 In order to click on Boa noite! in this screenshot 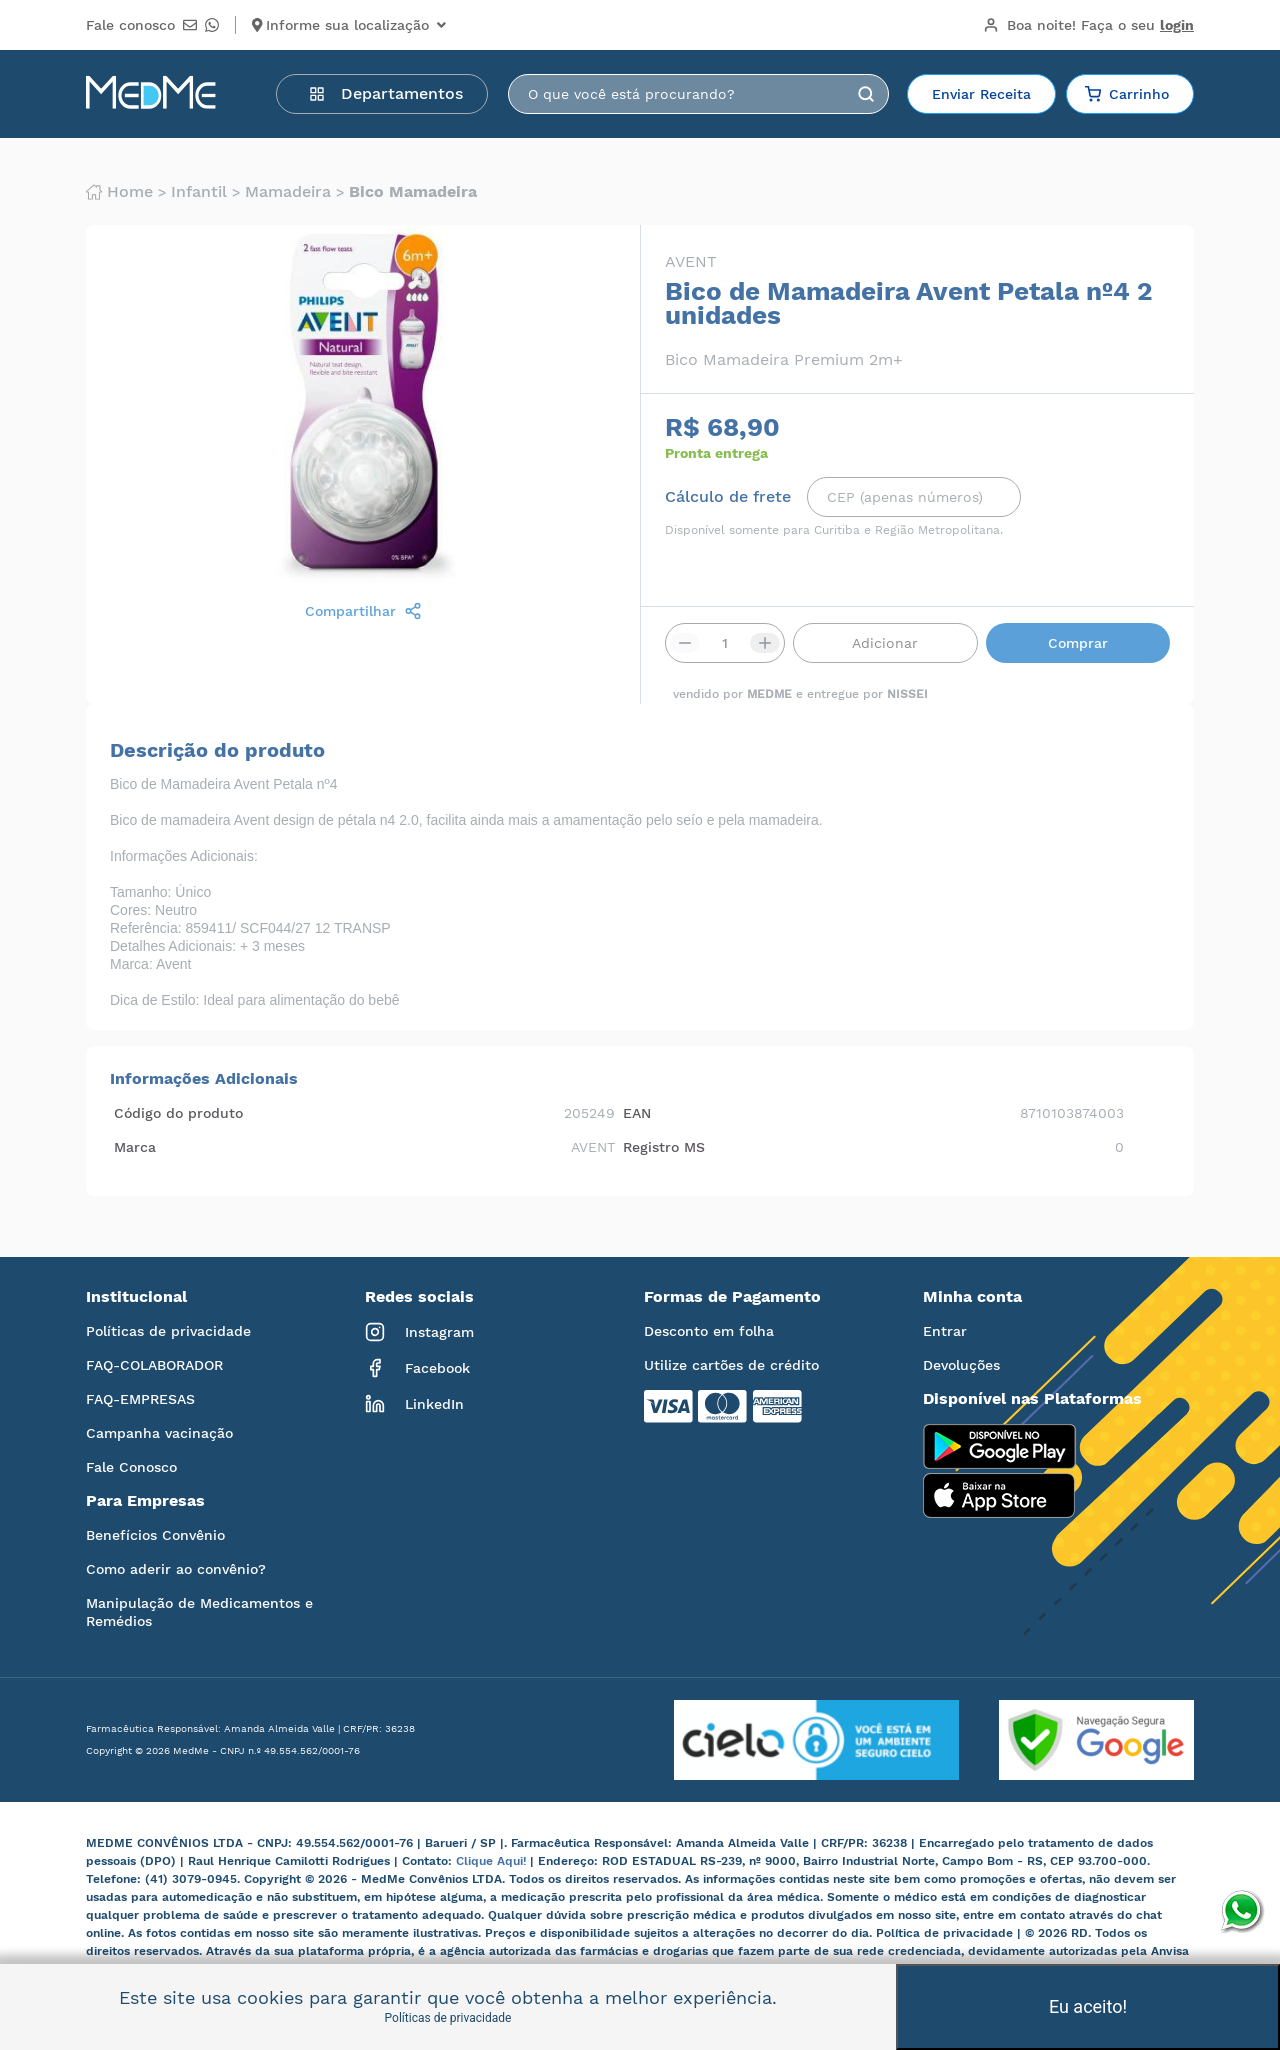, I will do `click(1088, 25)`.